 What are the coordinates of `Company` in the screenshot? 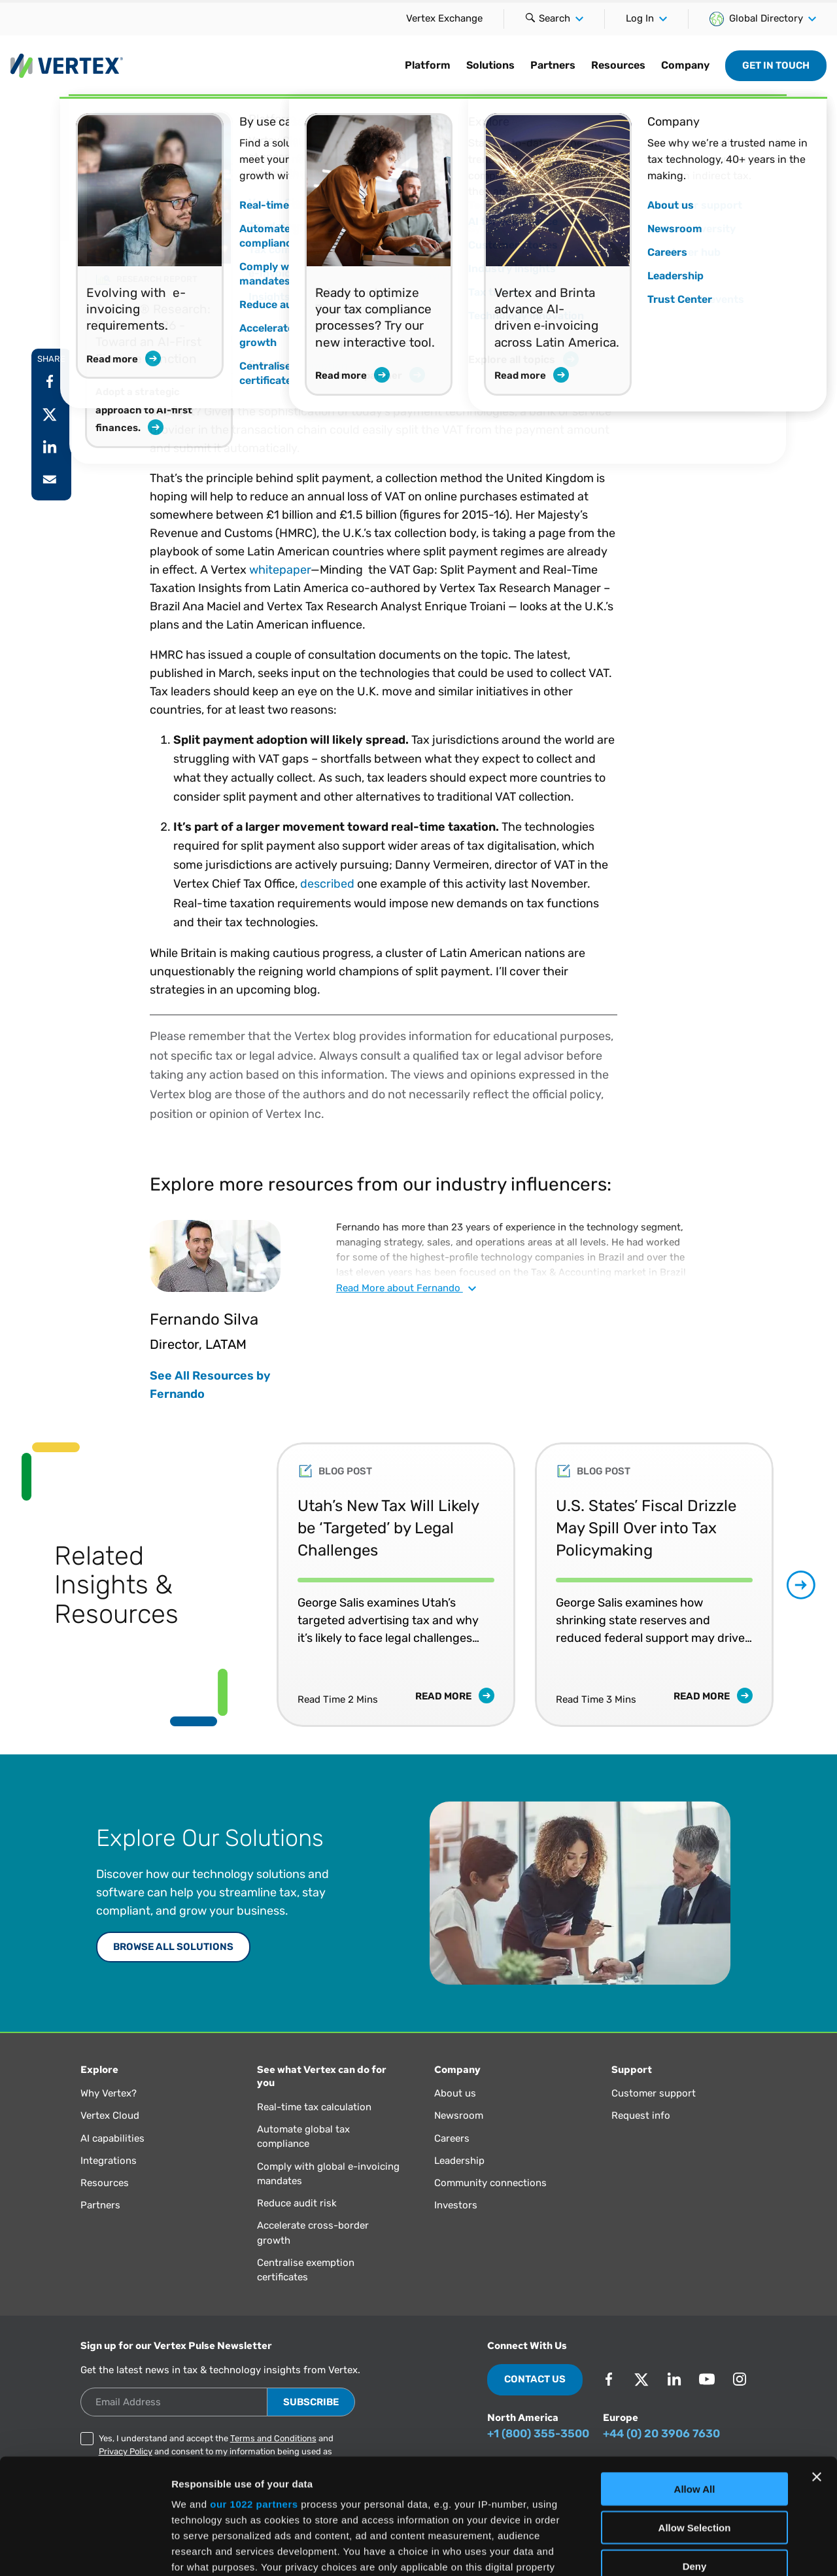 It's located at (685, 65).